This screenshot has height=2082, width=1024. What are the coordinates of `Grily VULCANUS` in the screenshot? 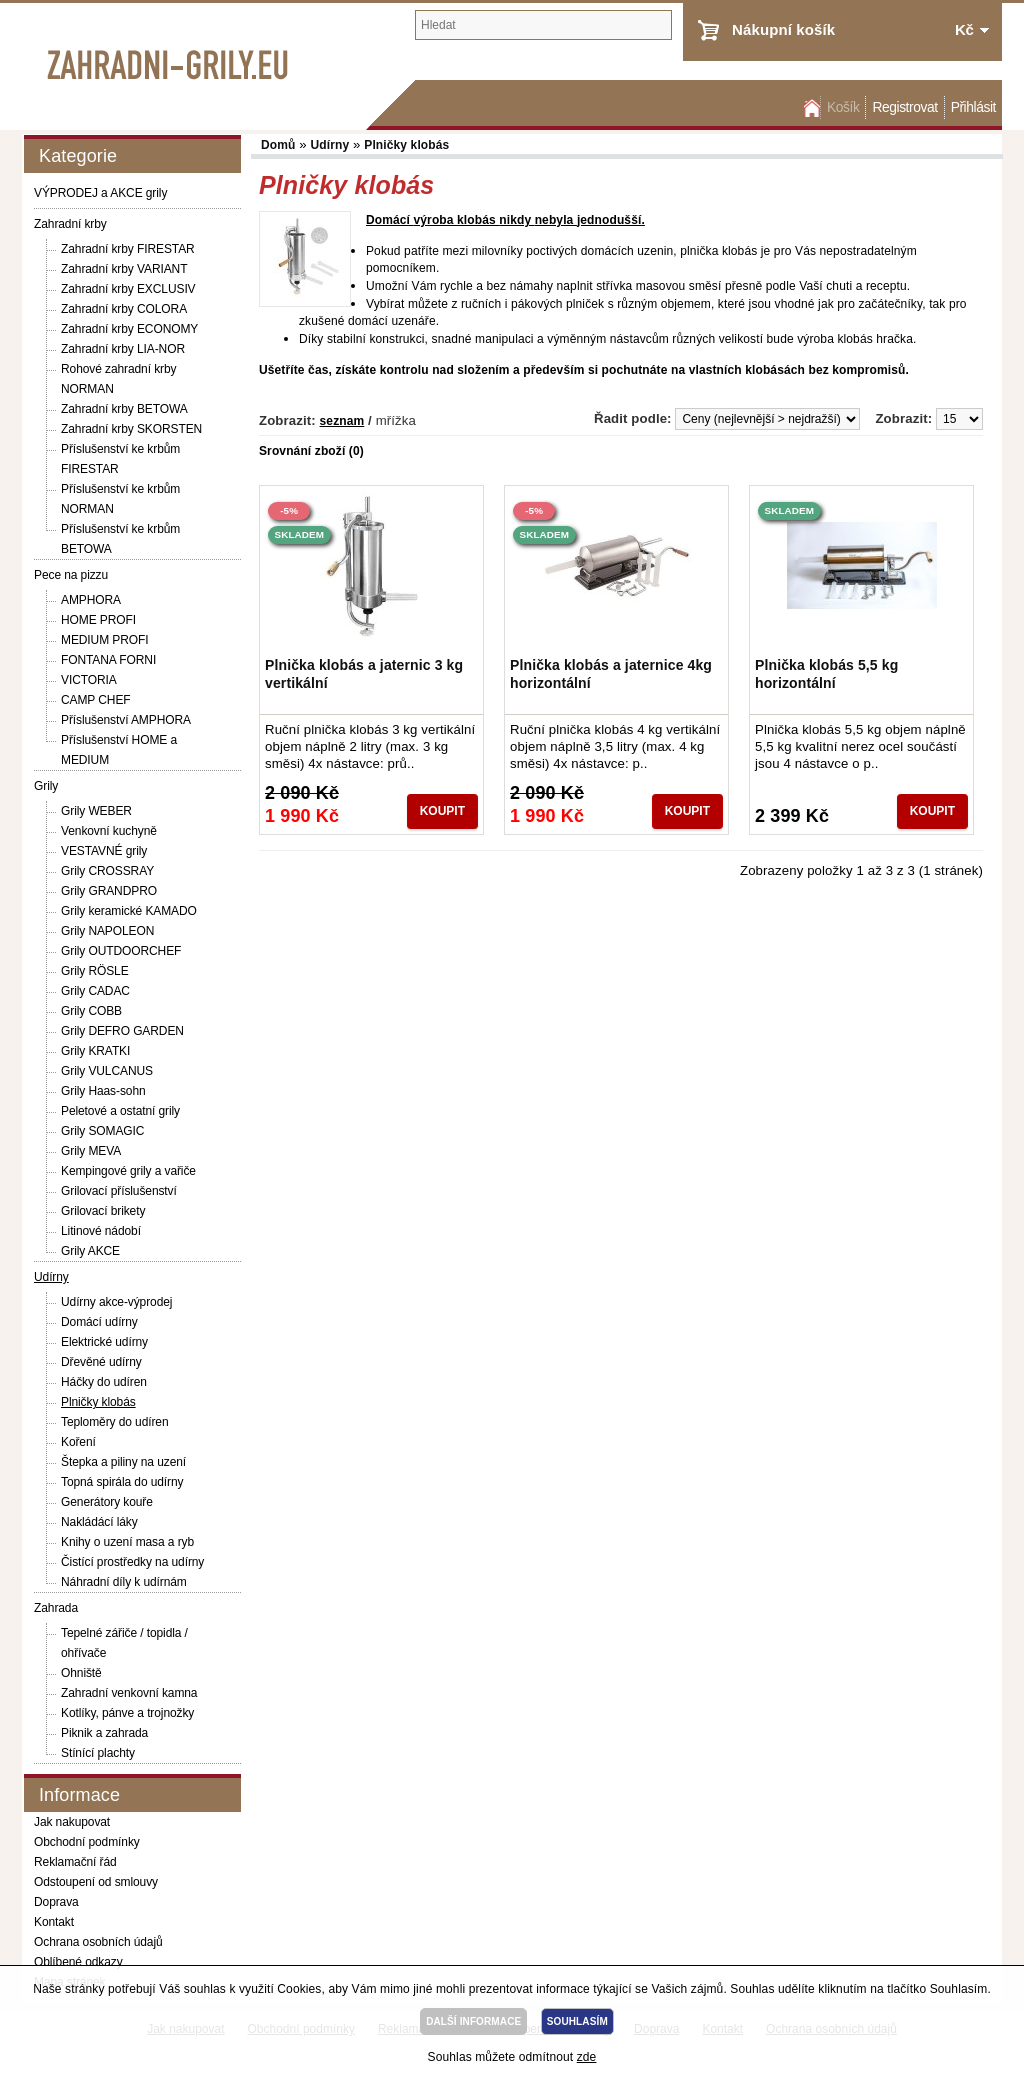 It's located at (107, 1071).